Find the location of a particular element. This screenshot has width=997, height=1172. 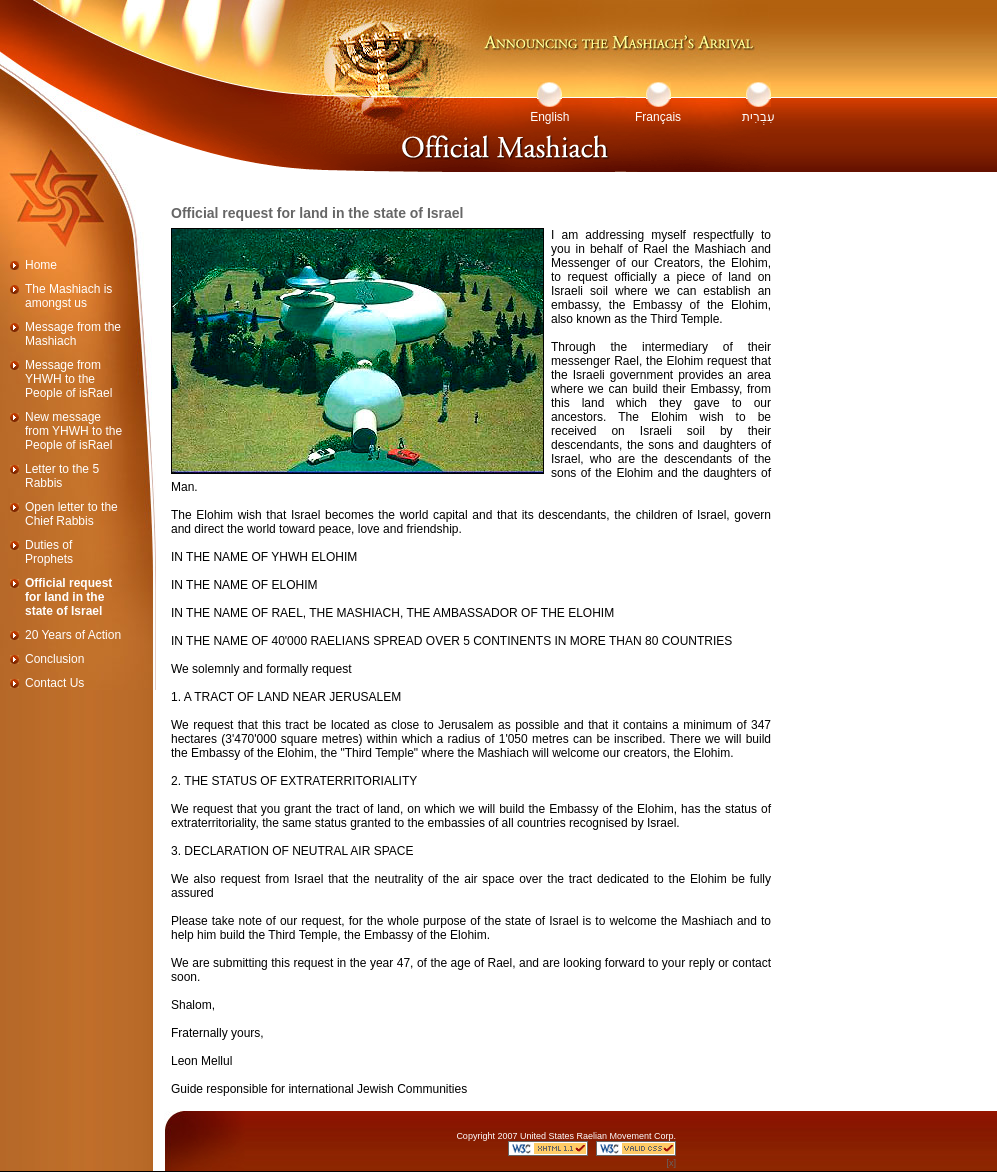

Message from the Mashiach is located at coordinates (73, 334).